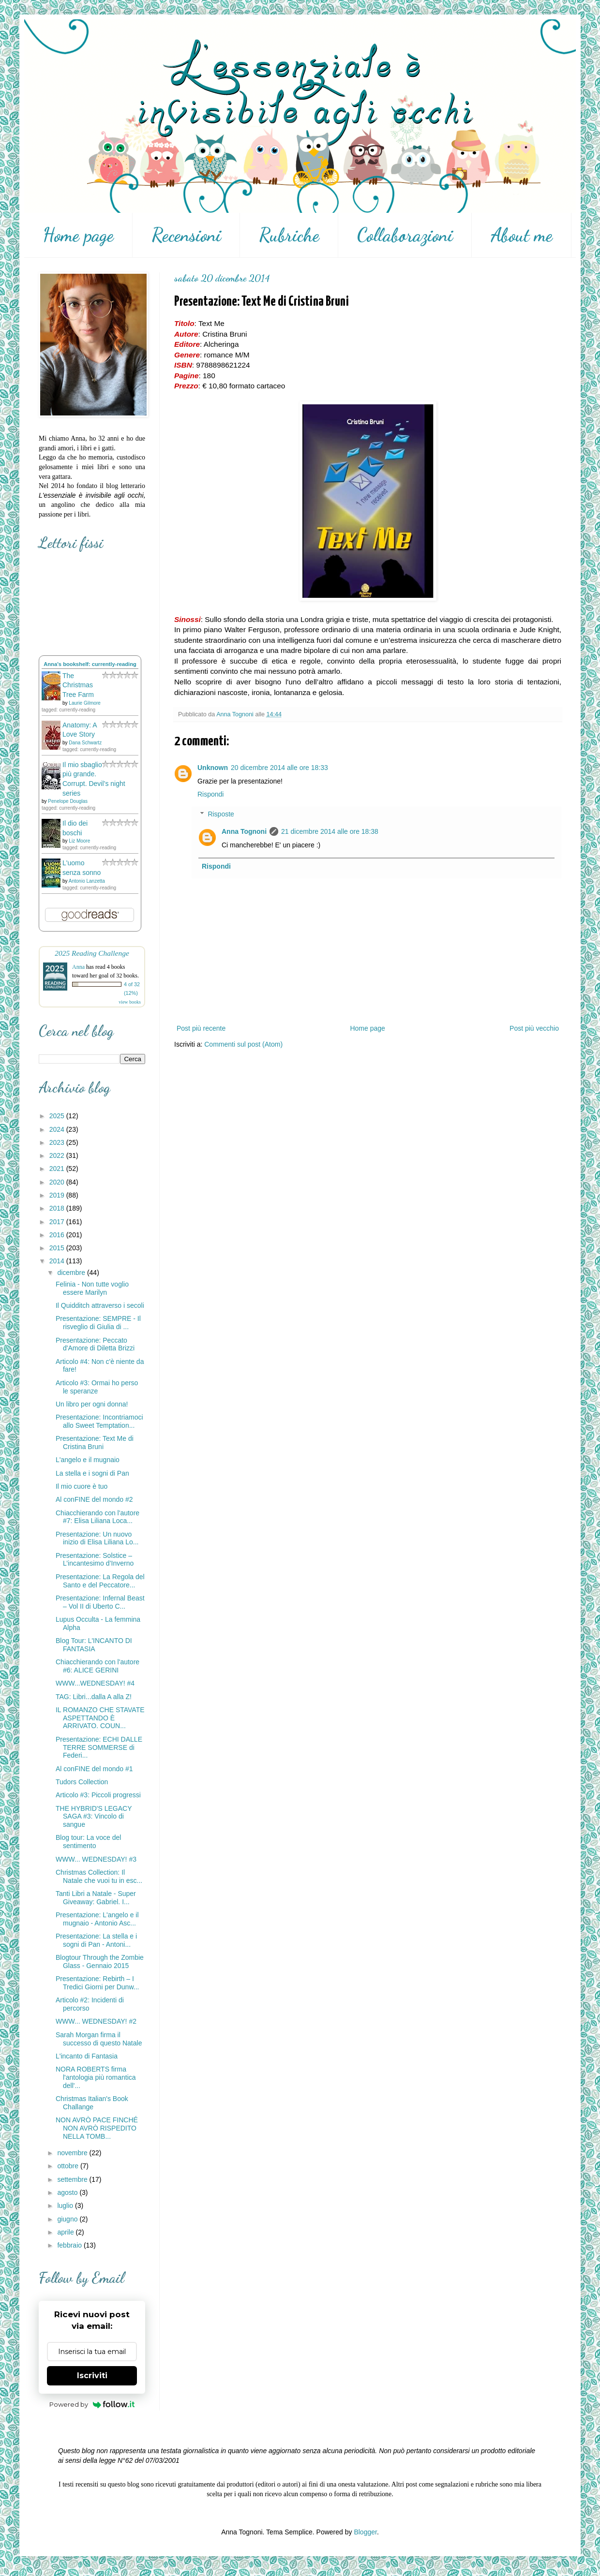 The height and width of the screenshot is (2576, 600). I want to click on Presentazione: Infernal Beast – Vol II di Uberto C..., so click(100, 1602).